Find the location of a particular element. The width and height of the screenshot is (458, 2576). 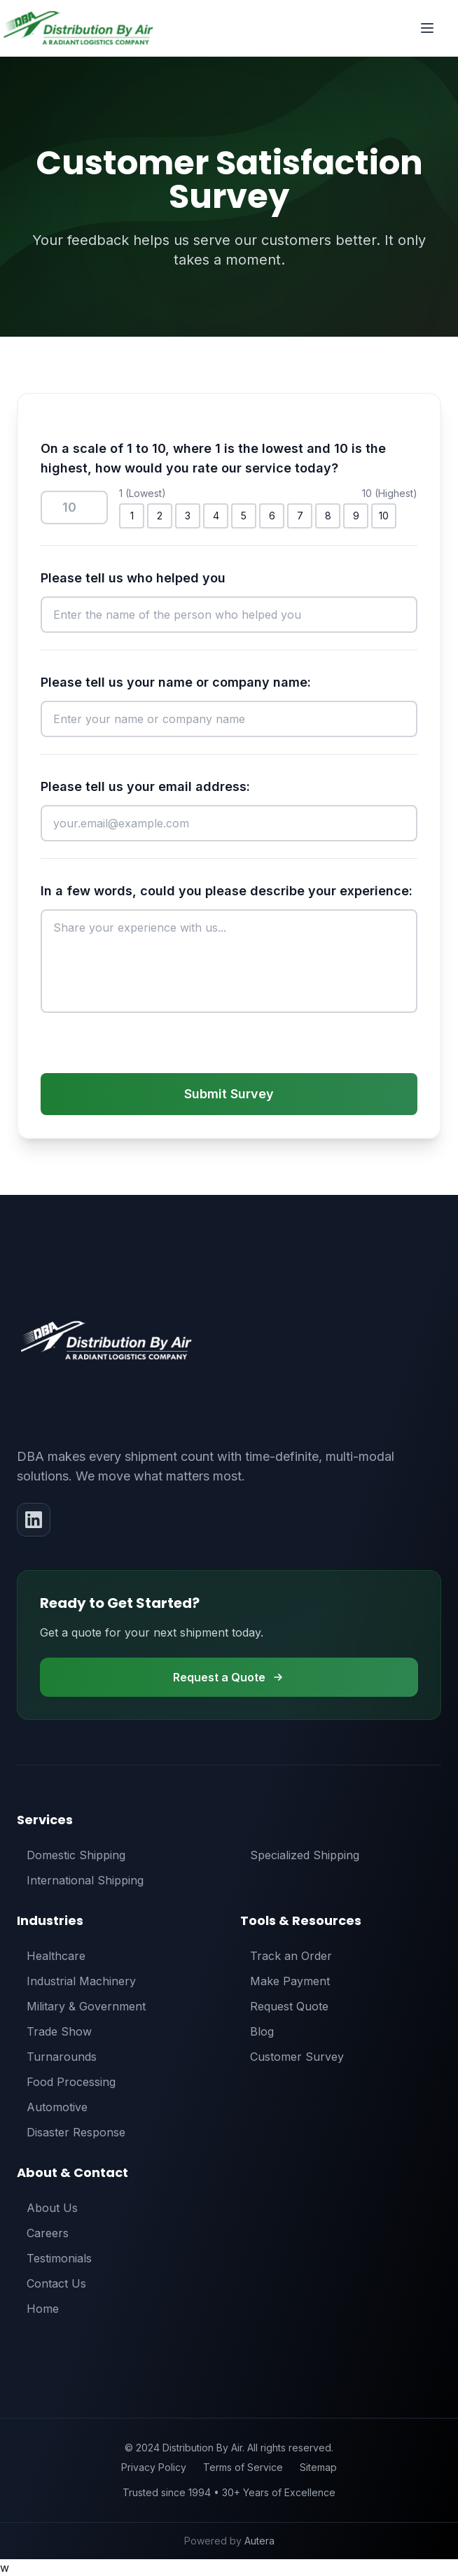

Autera is located at coordinates (259, 2541).